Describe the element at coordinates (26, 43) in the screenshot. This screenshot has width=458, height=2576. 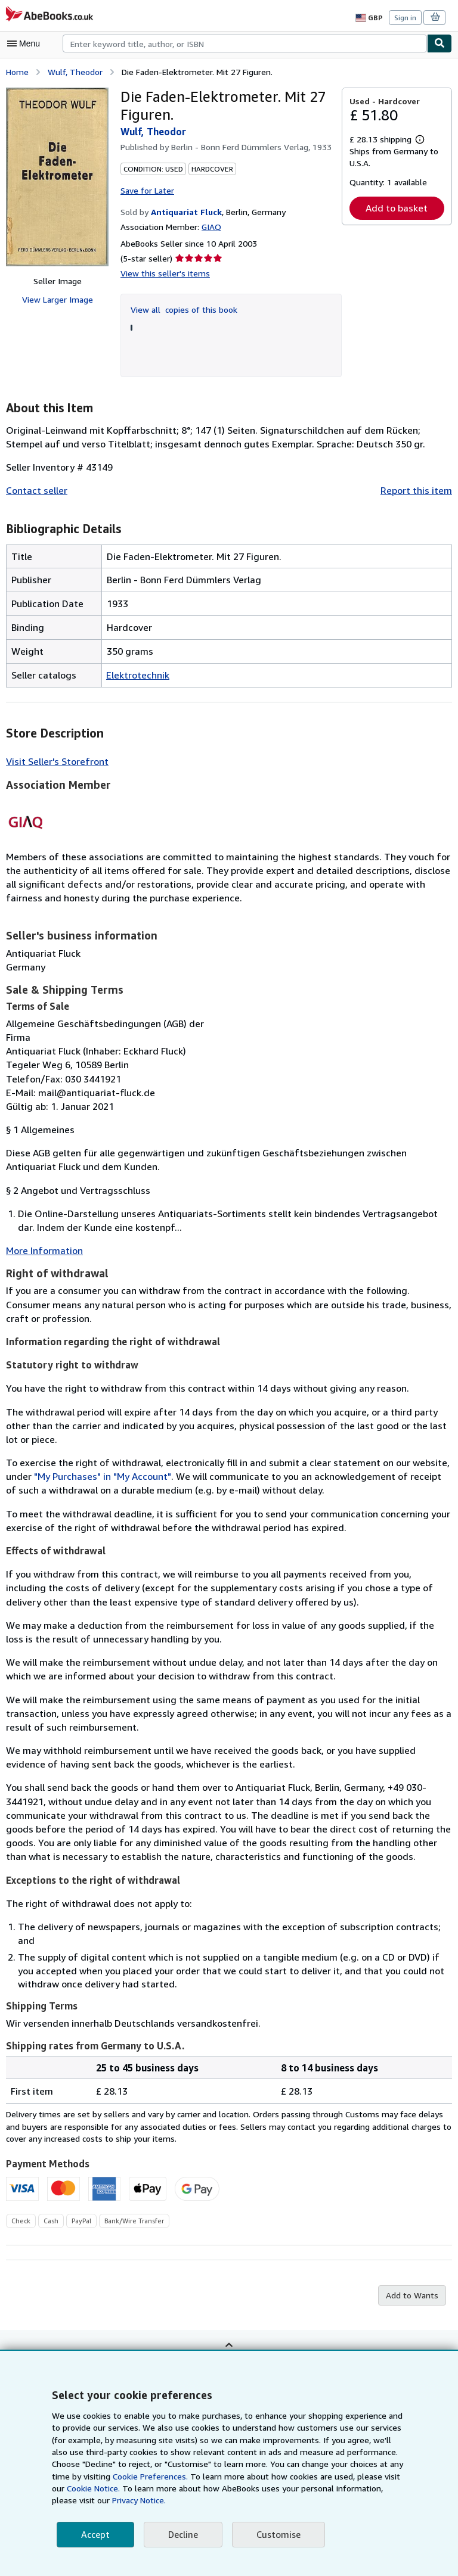
I see `[Open main menu]` at that location.